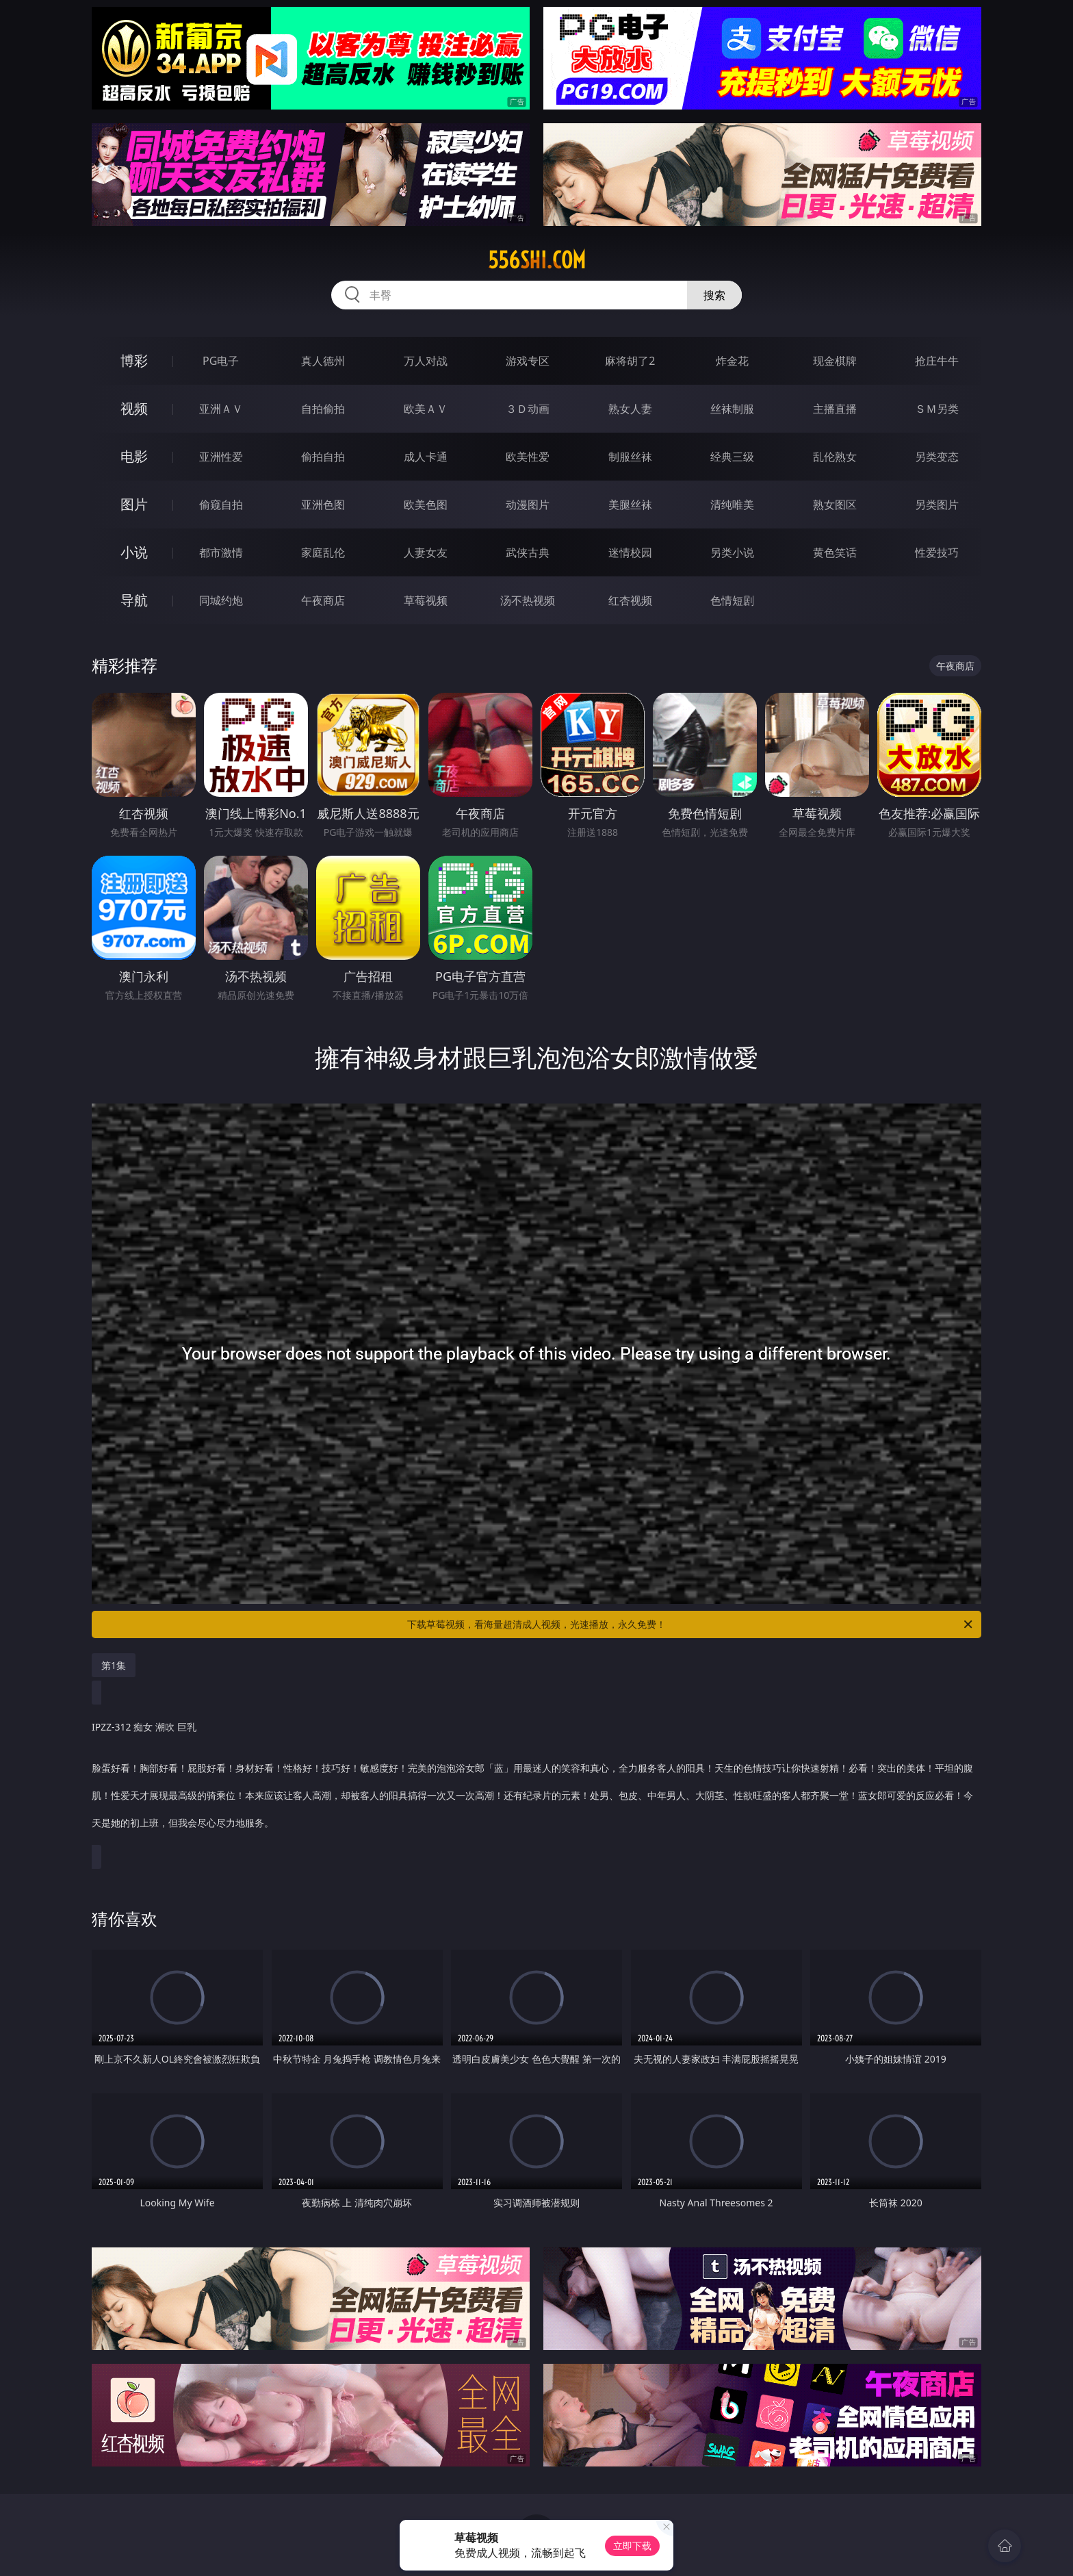 This screenshot has height=2576, width=1073. What do you see at coordinates (323, 408) in the screenshot?
I see `自拍偷拍` at bounding box center [323, 408].